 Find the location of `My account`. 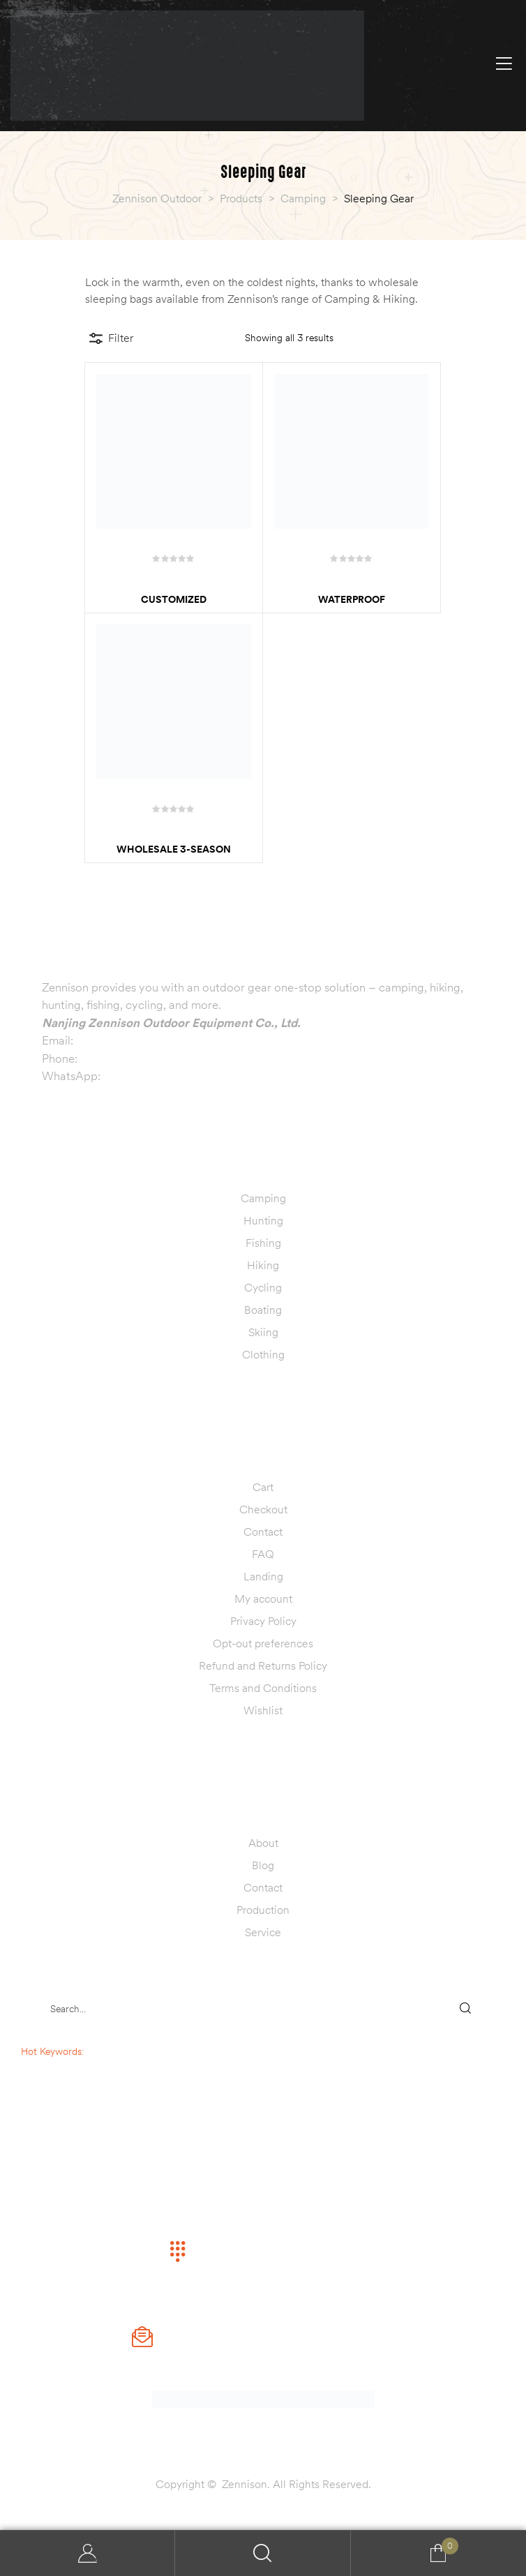

My account is located at coordinates (263, 1598).